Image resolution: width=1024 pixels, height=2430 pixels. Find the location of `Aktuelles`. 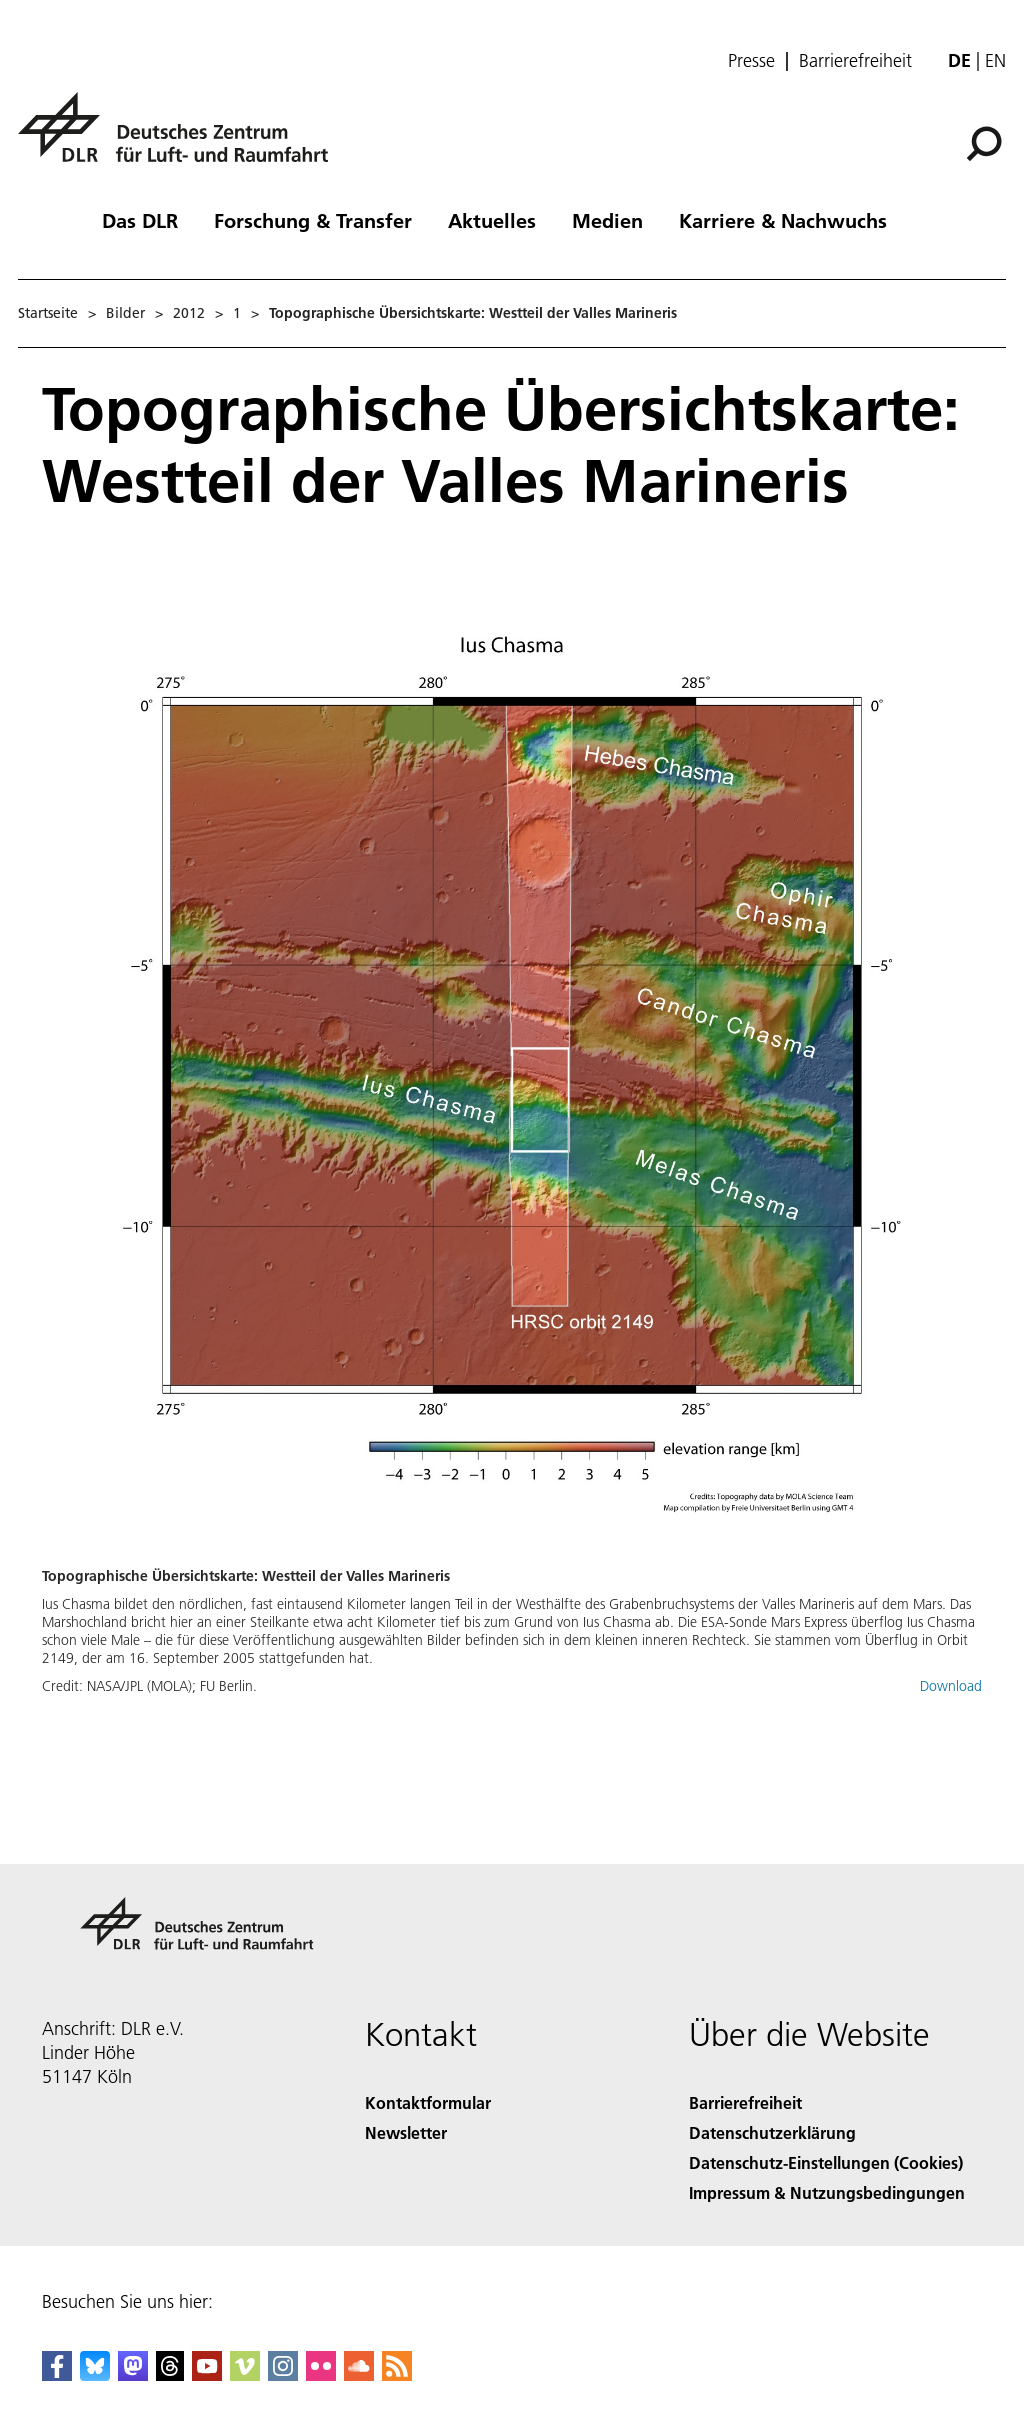

Aktuelles is located at coordinates (492, 220).